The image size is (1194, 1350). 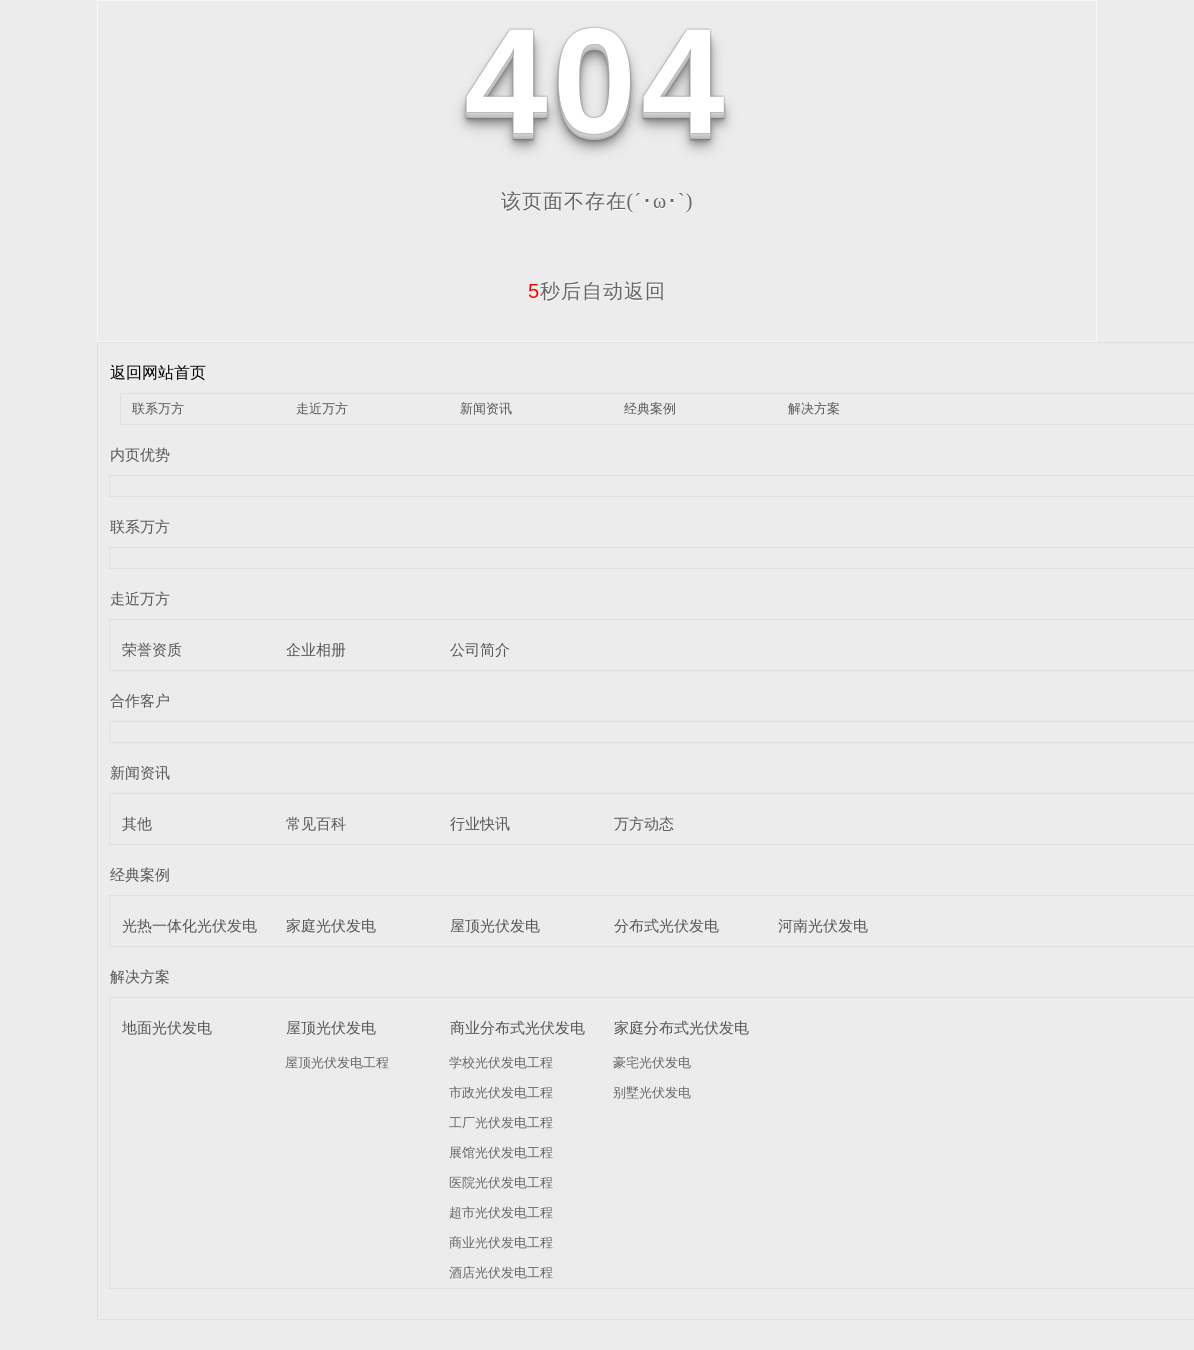 I want to click on 屋顶光伏发电, so click(x=495, y=925).